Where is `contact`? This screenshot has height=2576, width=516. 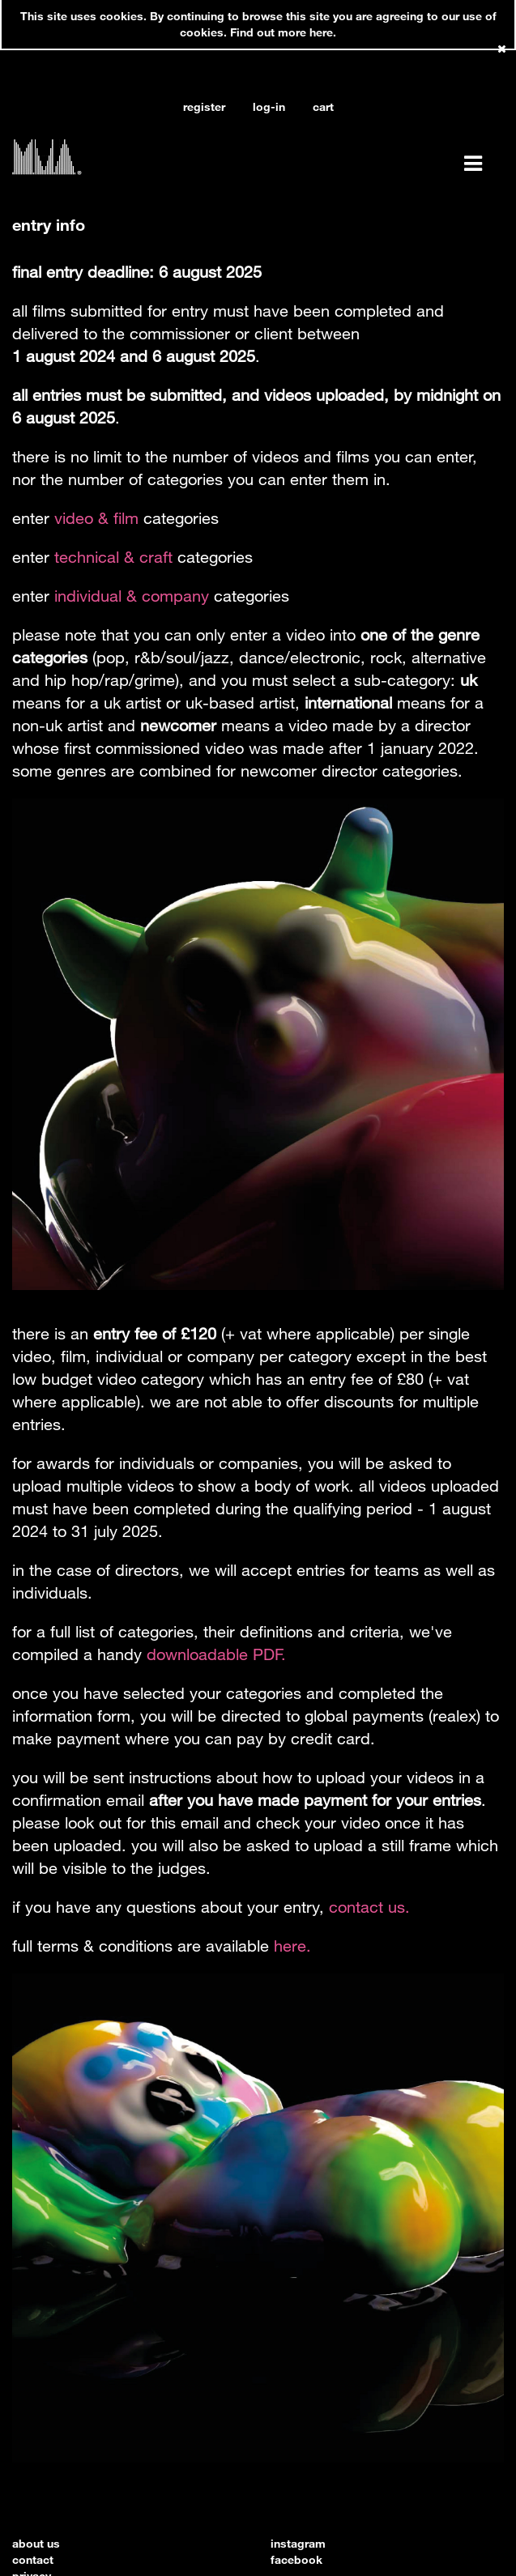
contact is located at coordinates (32, 2559).